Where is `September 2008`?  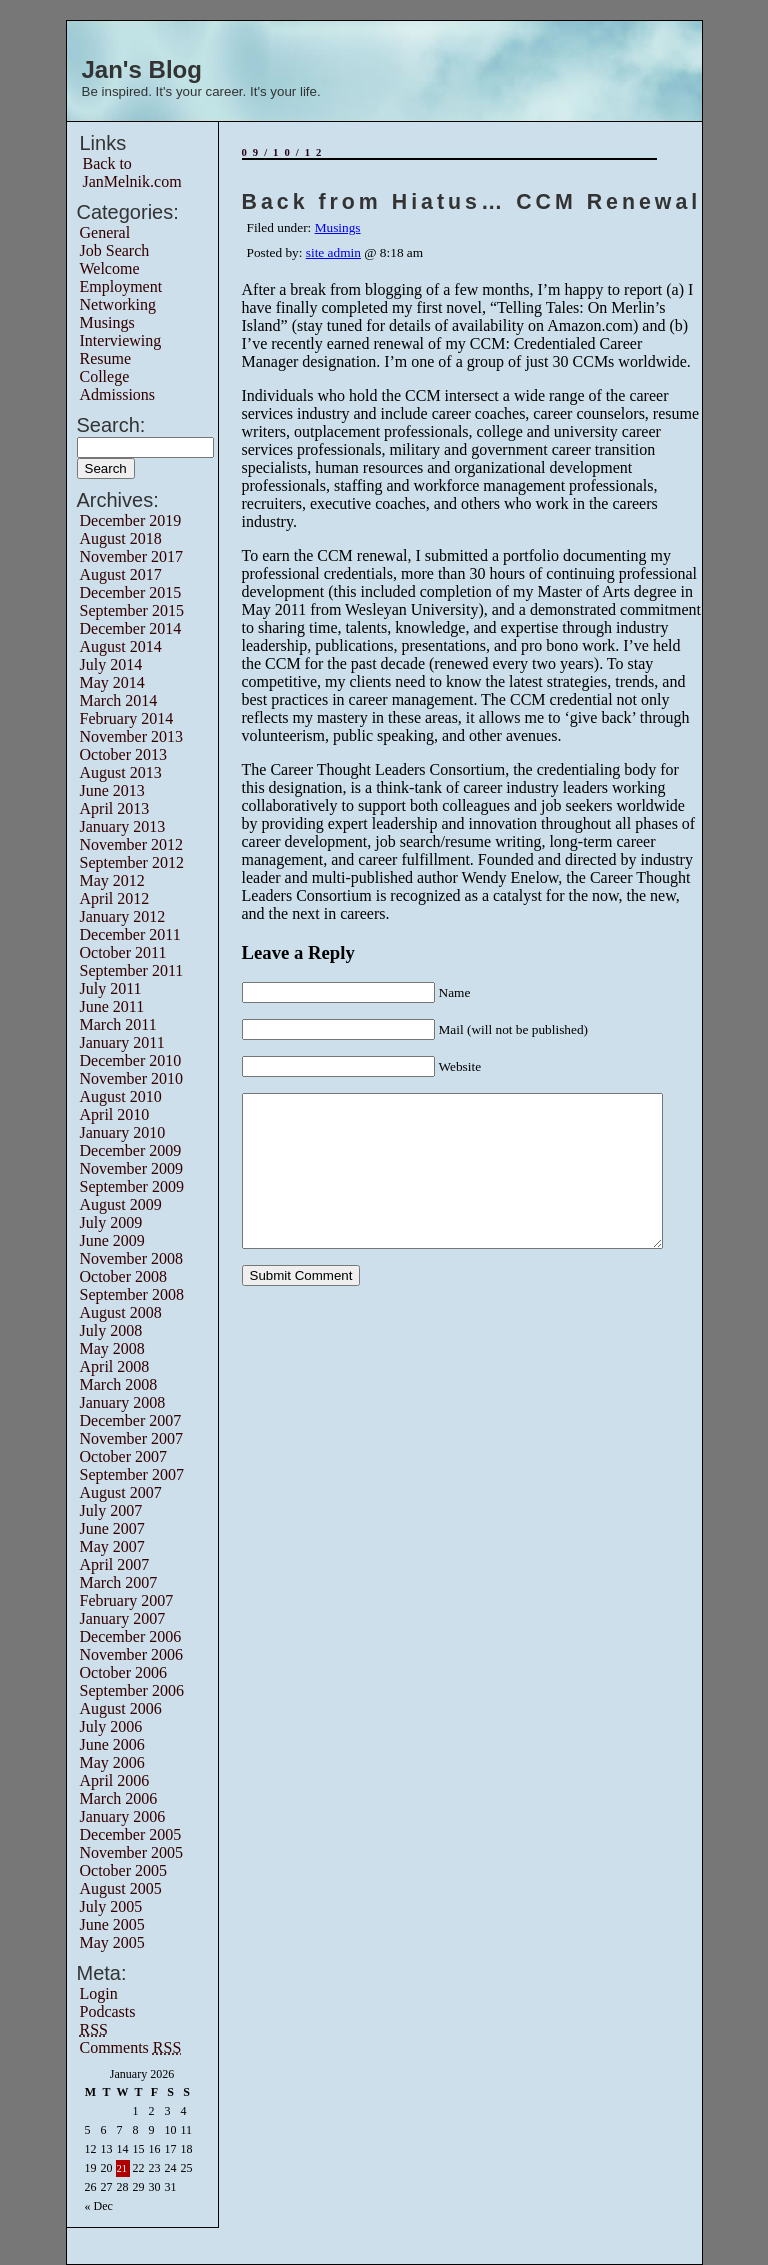
September 2008 is located at coordinates (132, 1294).